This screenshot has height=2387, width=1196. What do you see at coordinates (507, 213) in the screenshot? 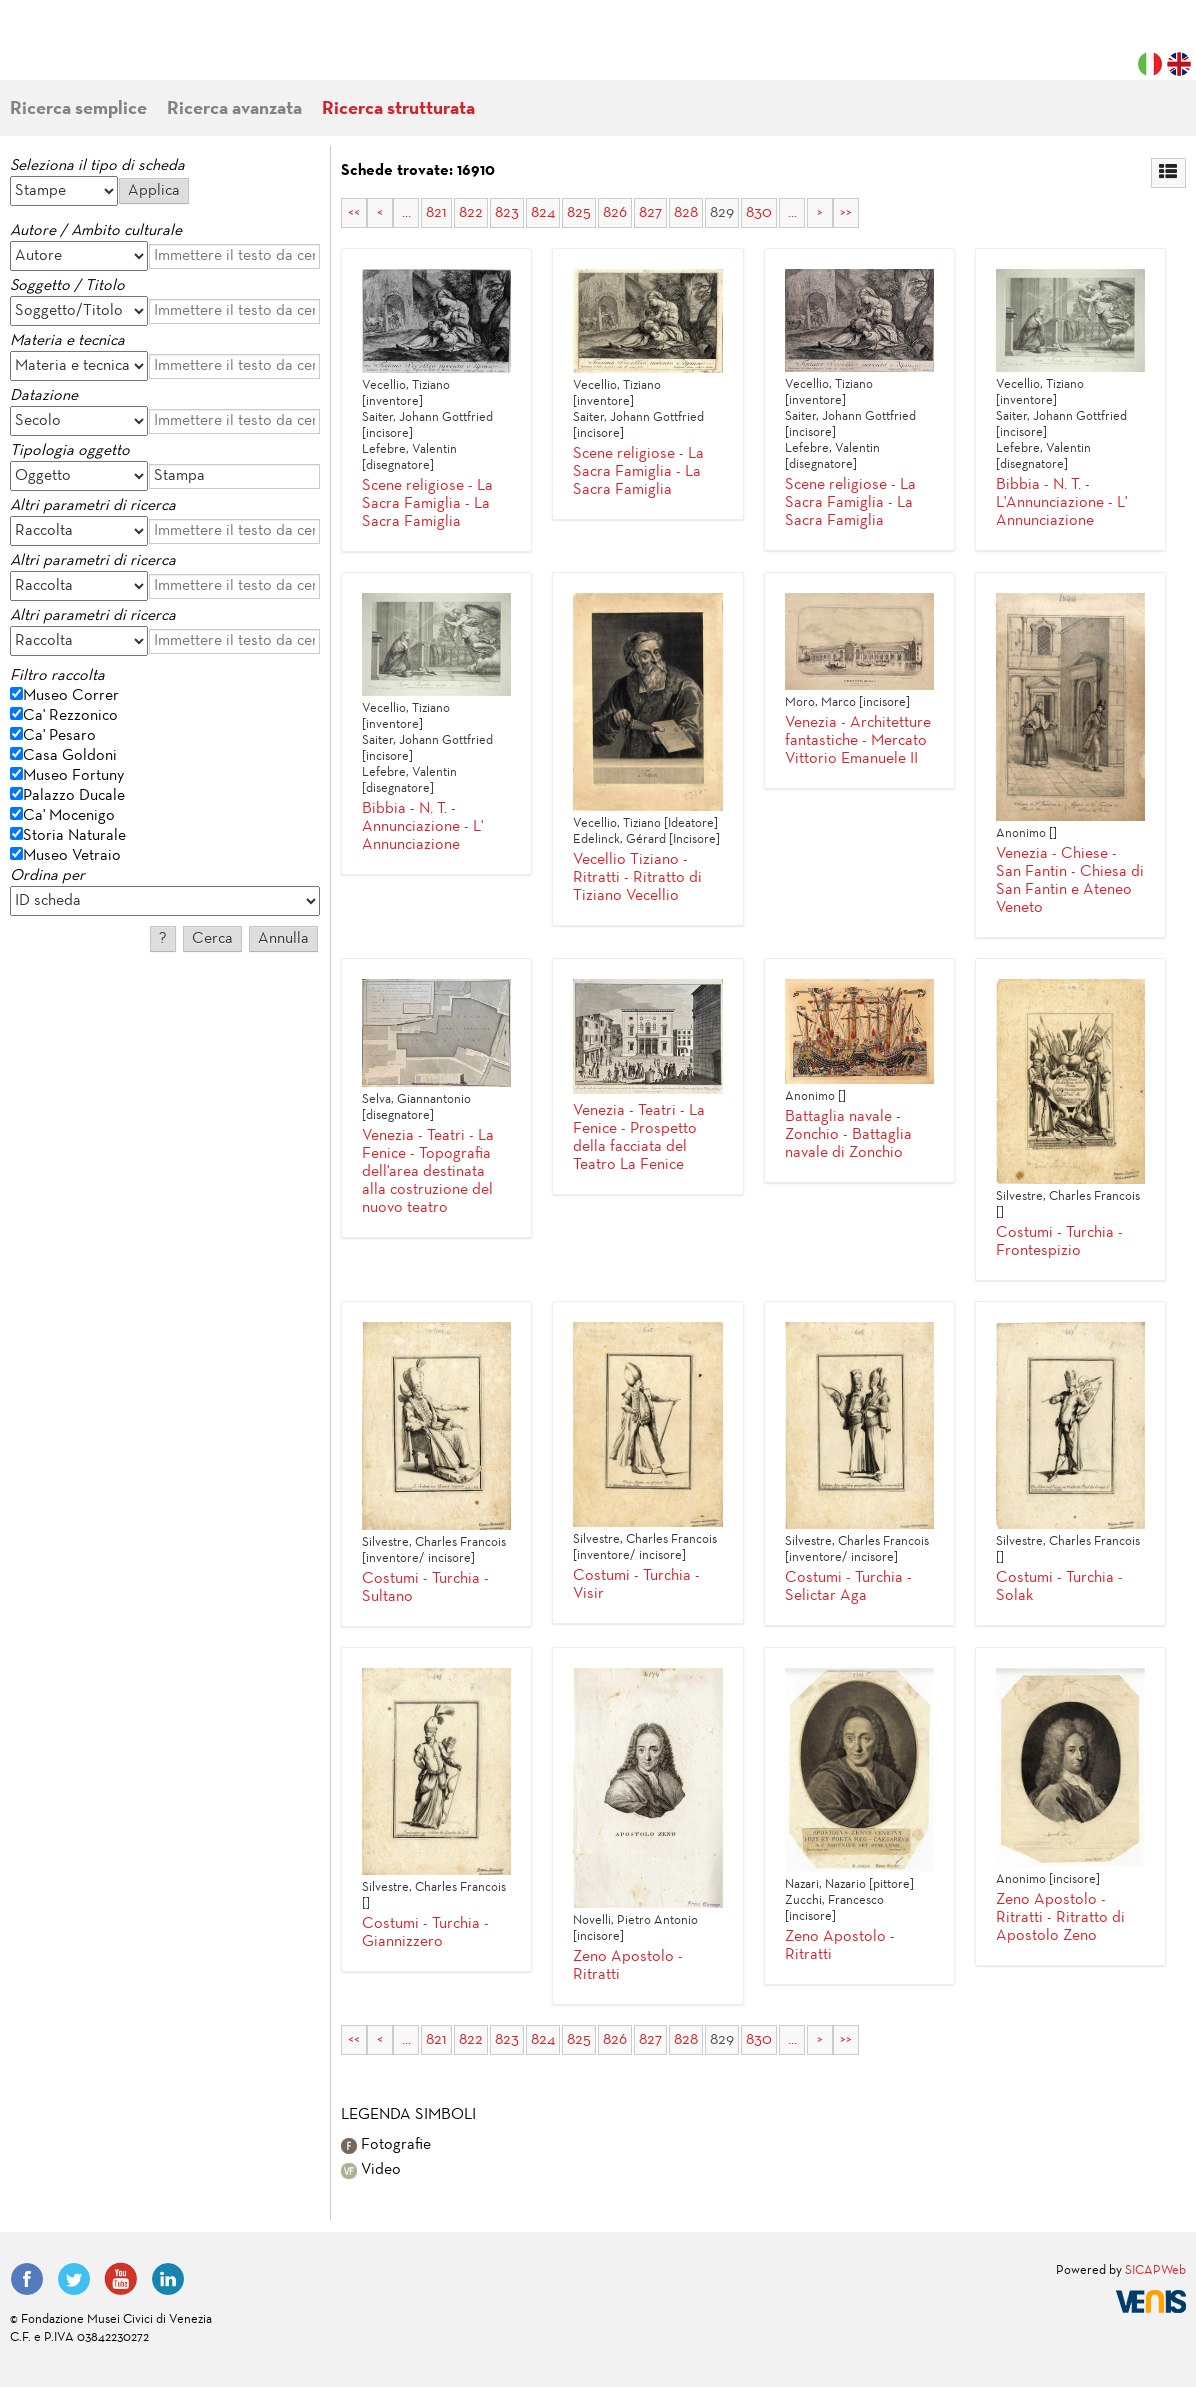
I see `823` at bounding box center [507, 213].